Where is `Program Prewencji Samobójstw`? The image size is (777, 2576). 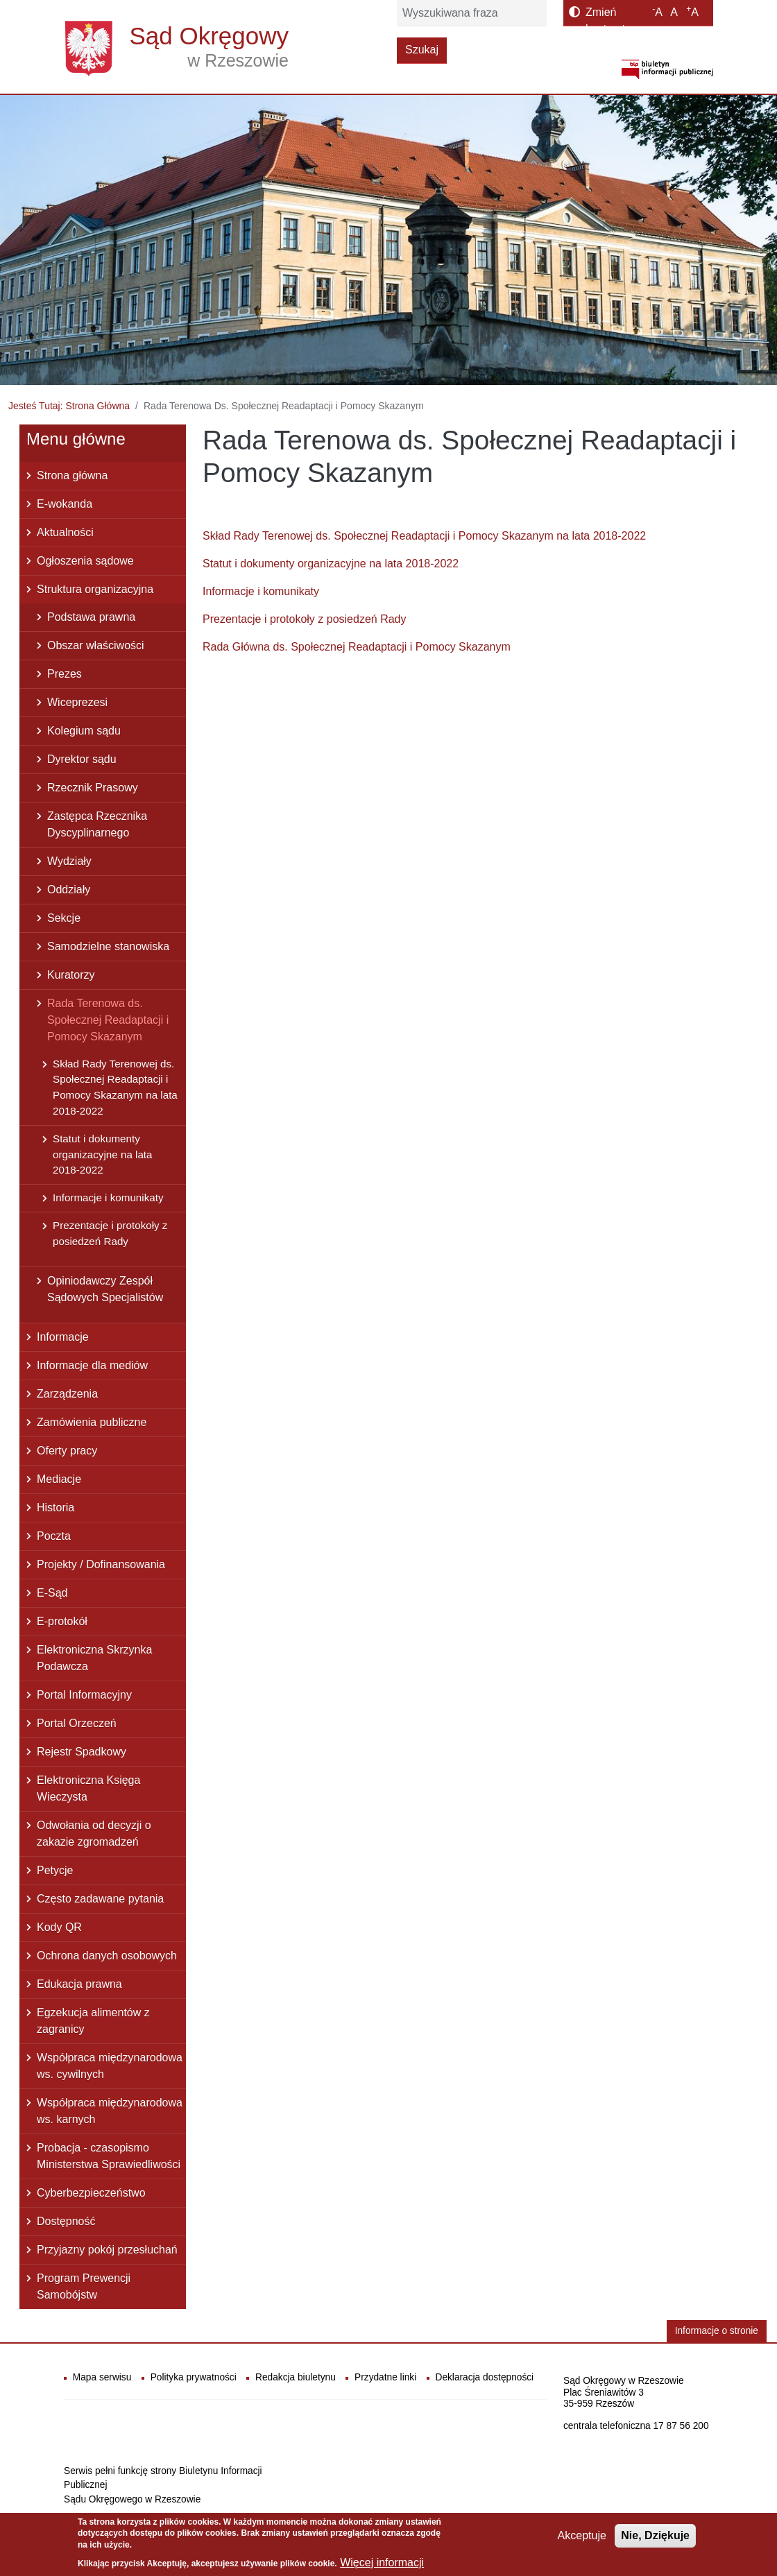
Program Prewencji Samobójstw is located at coordinates (83, 2286).